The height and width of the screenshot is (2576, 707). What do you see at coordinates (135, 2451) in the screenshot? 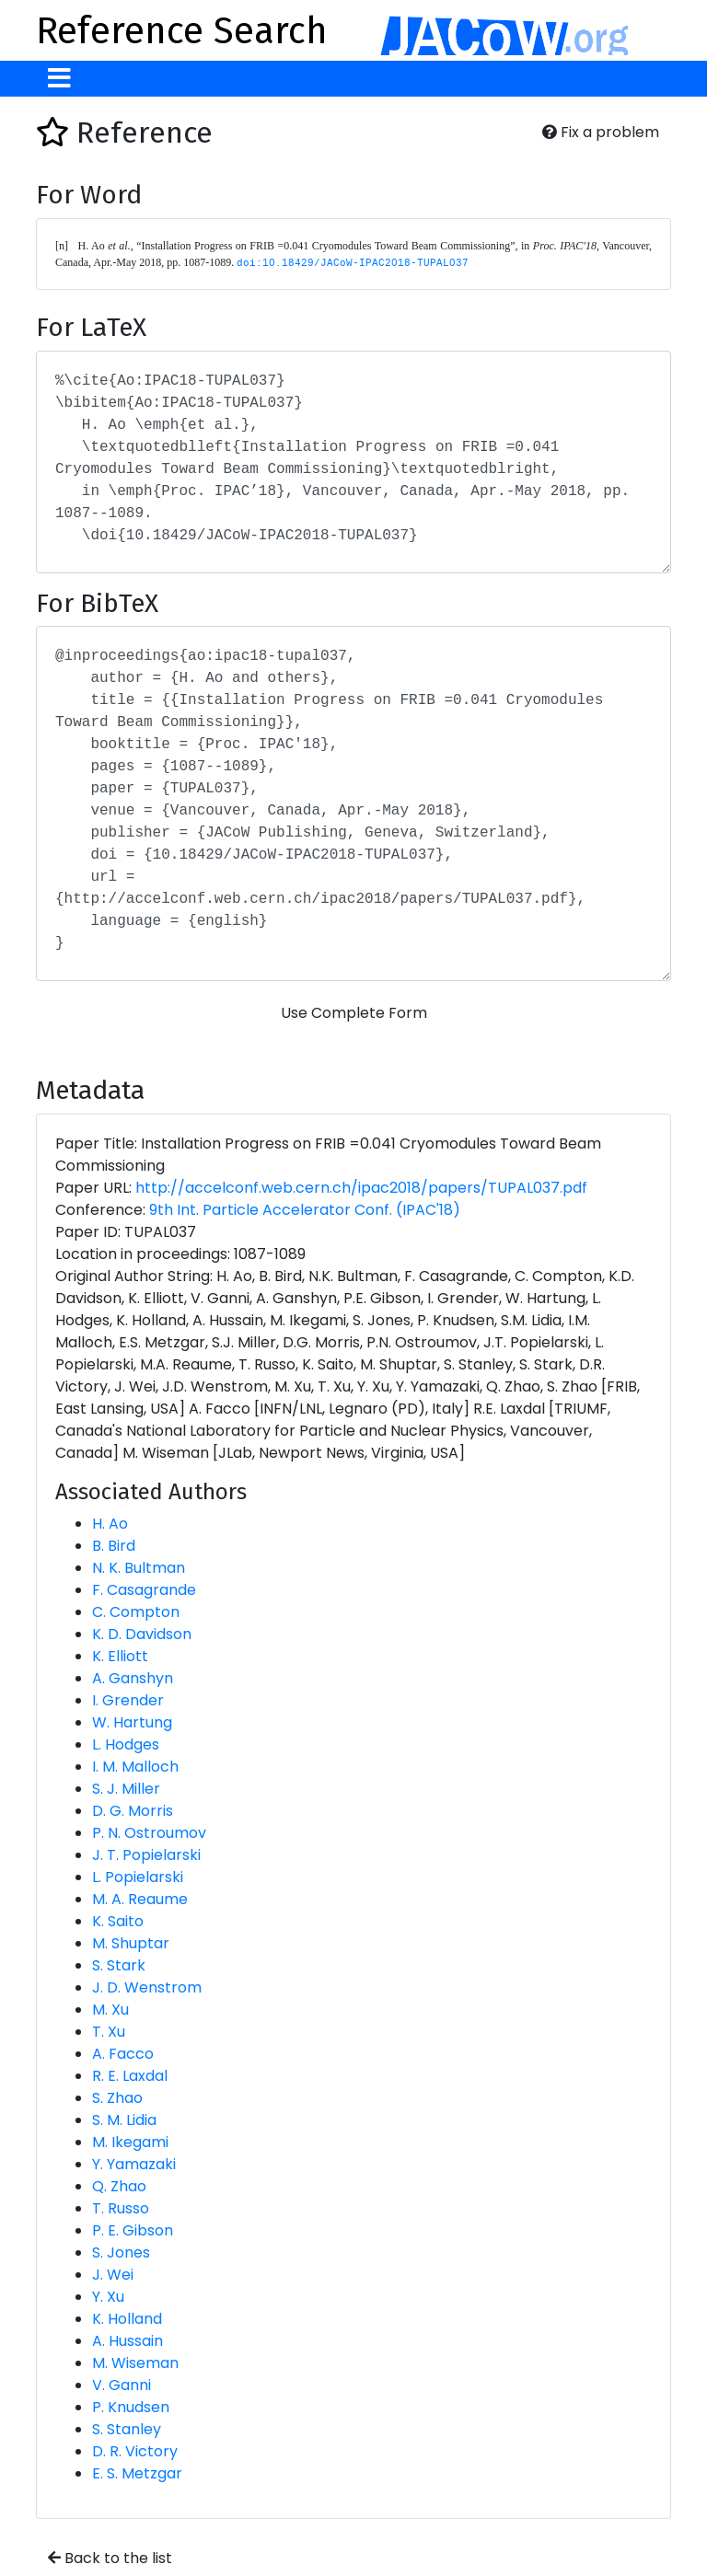
I see `D. R. Victory` at bounding box center [135, 2451].